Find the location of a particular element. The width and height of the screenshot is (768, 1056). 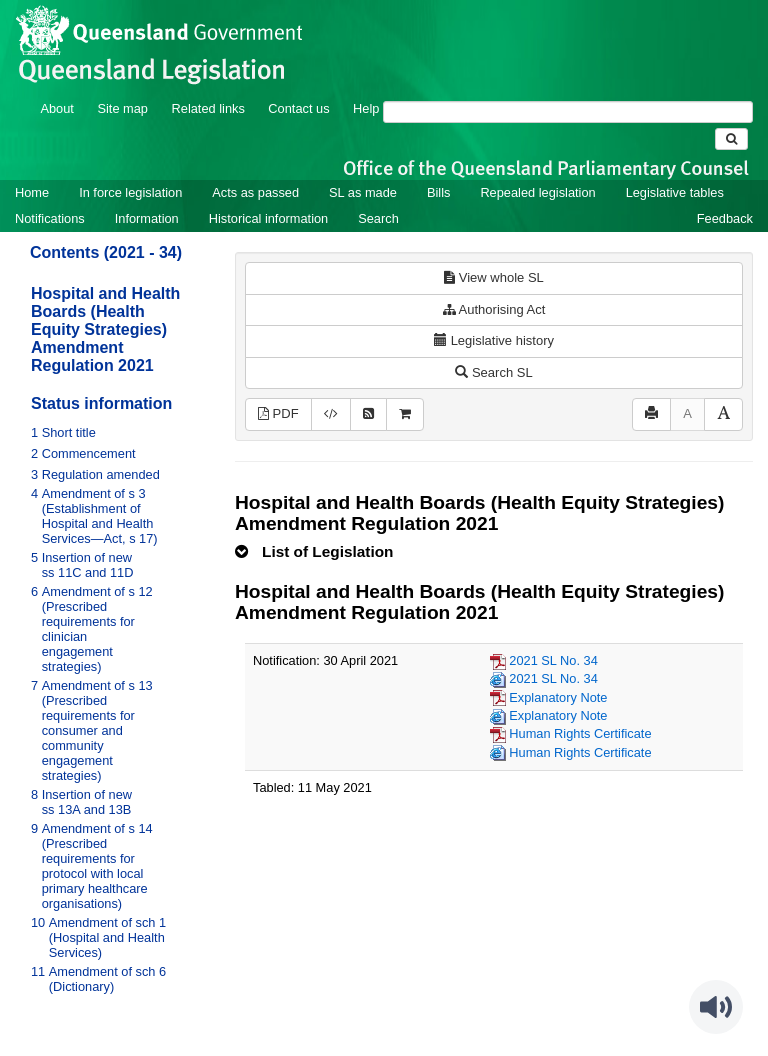

Site map is located at coordinates (122, 108).